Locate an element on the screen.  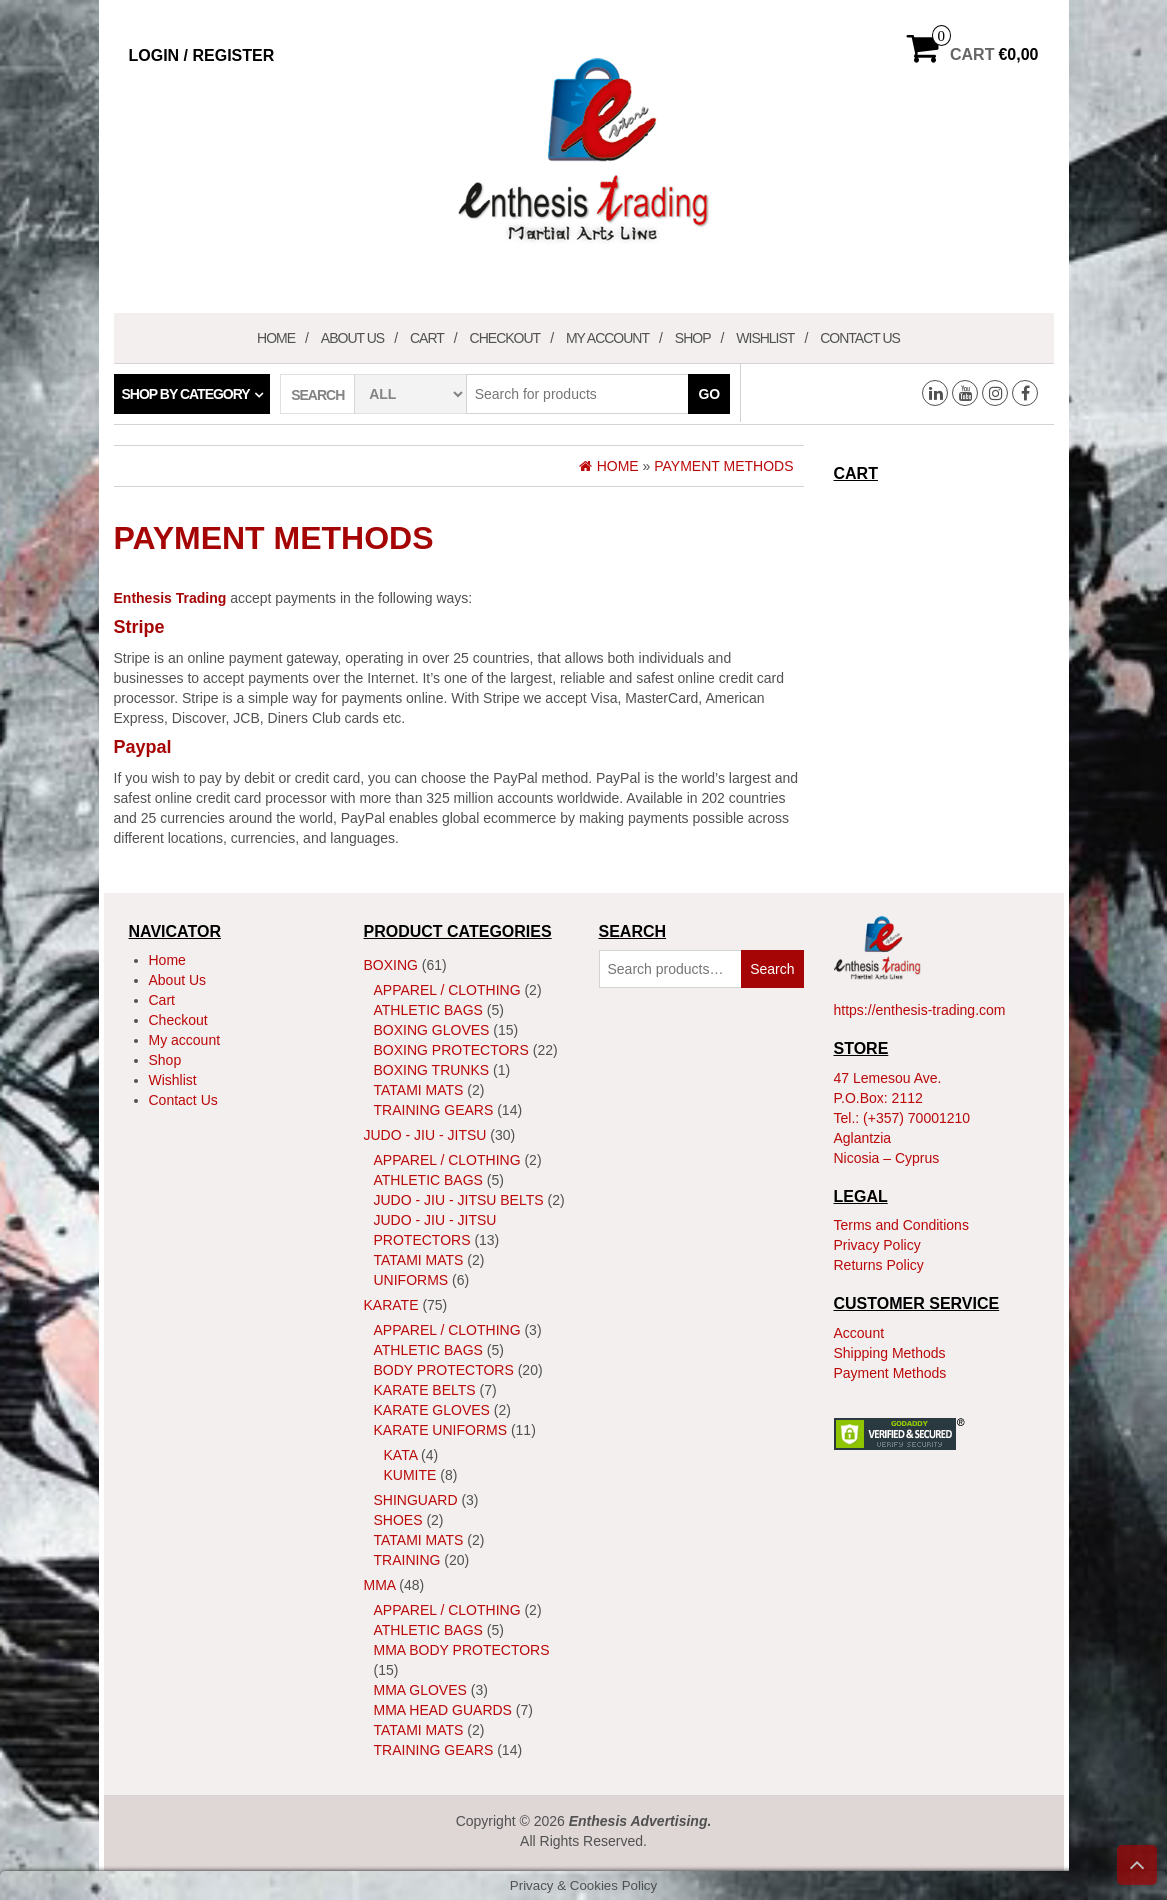
Checkout is located at coordinates (505, 338).